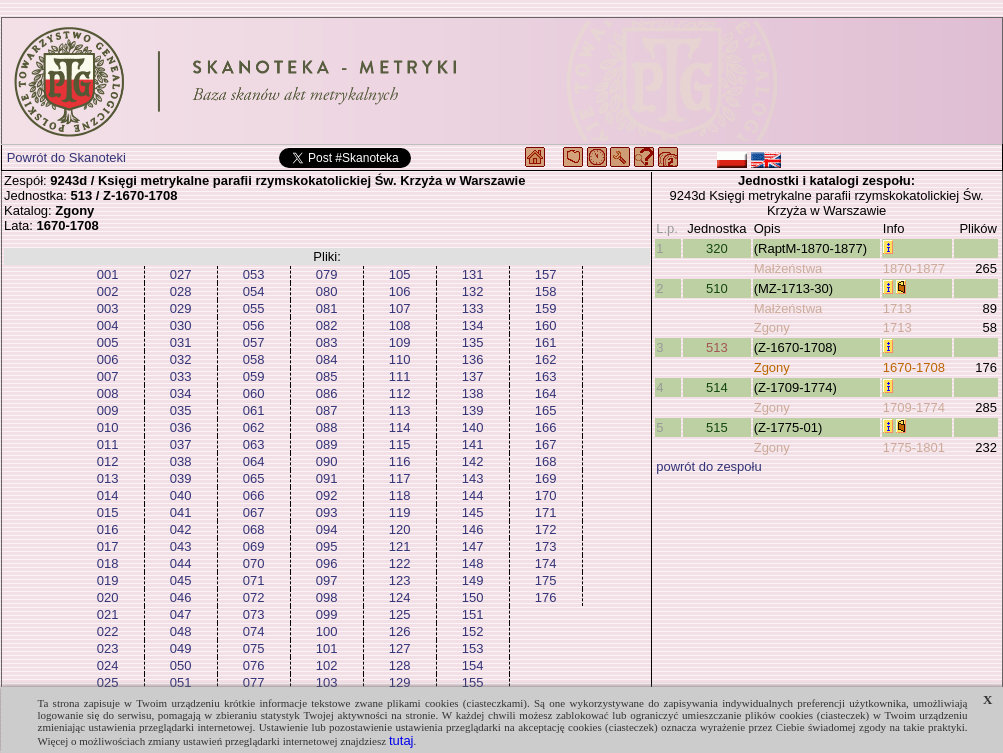 The image size is (1003, 753). What do you see at coordinates (546, 461) in the screenshot?
I see `168` at bounding box center [546, 461].